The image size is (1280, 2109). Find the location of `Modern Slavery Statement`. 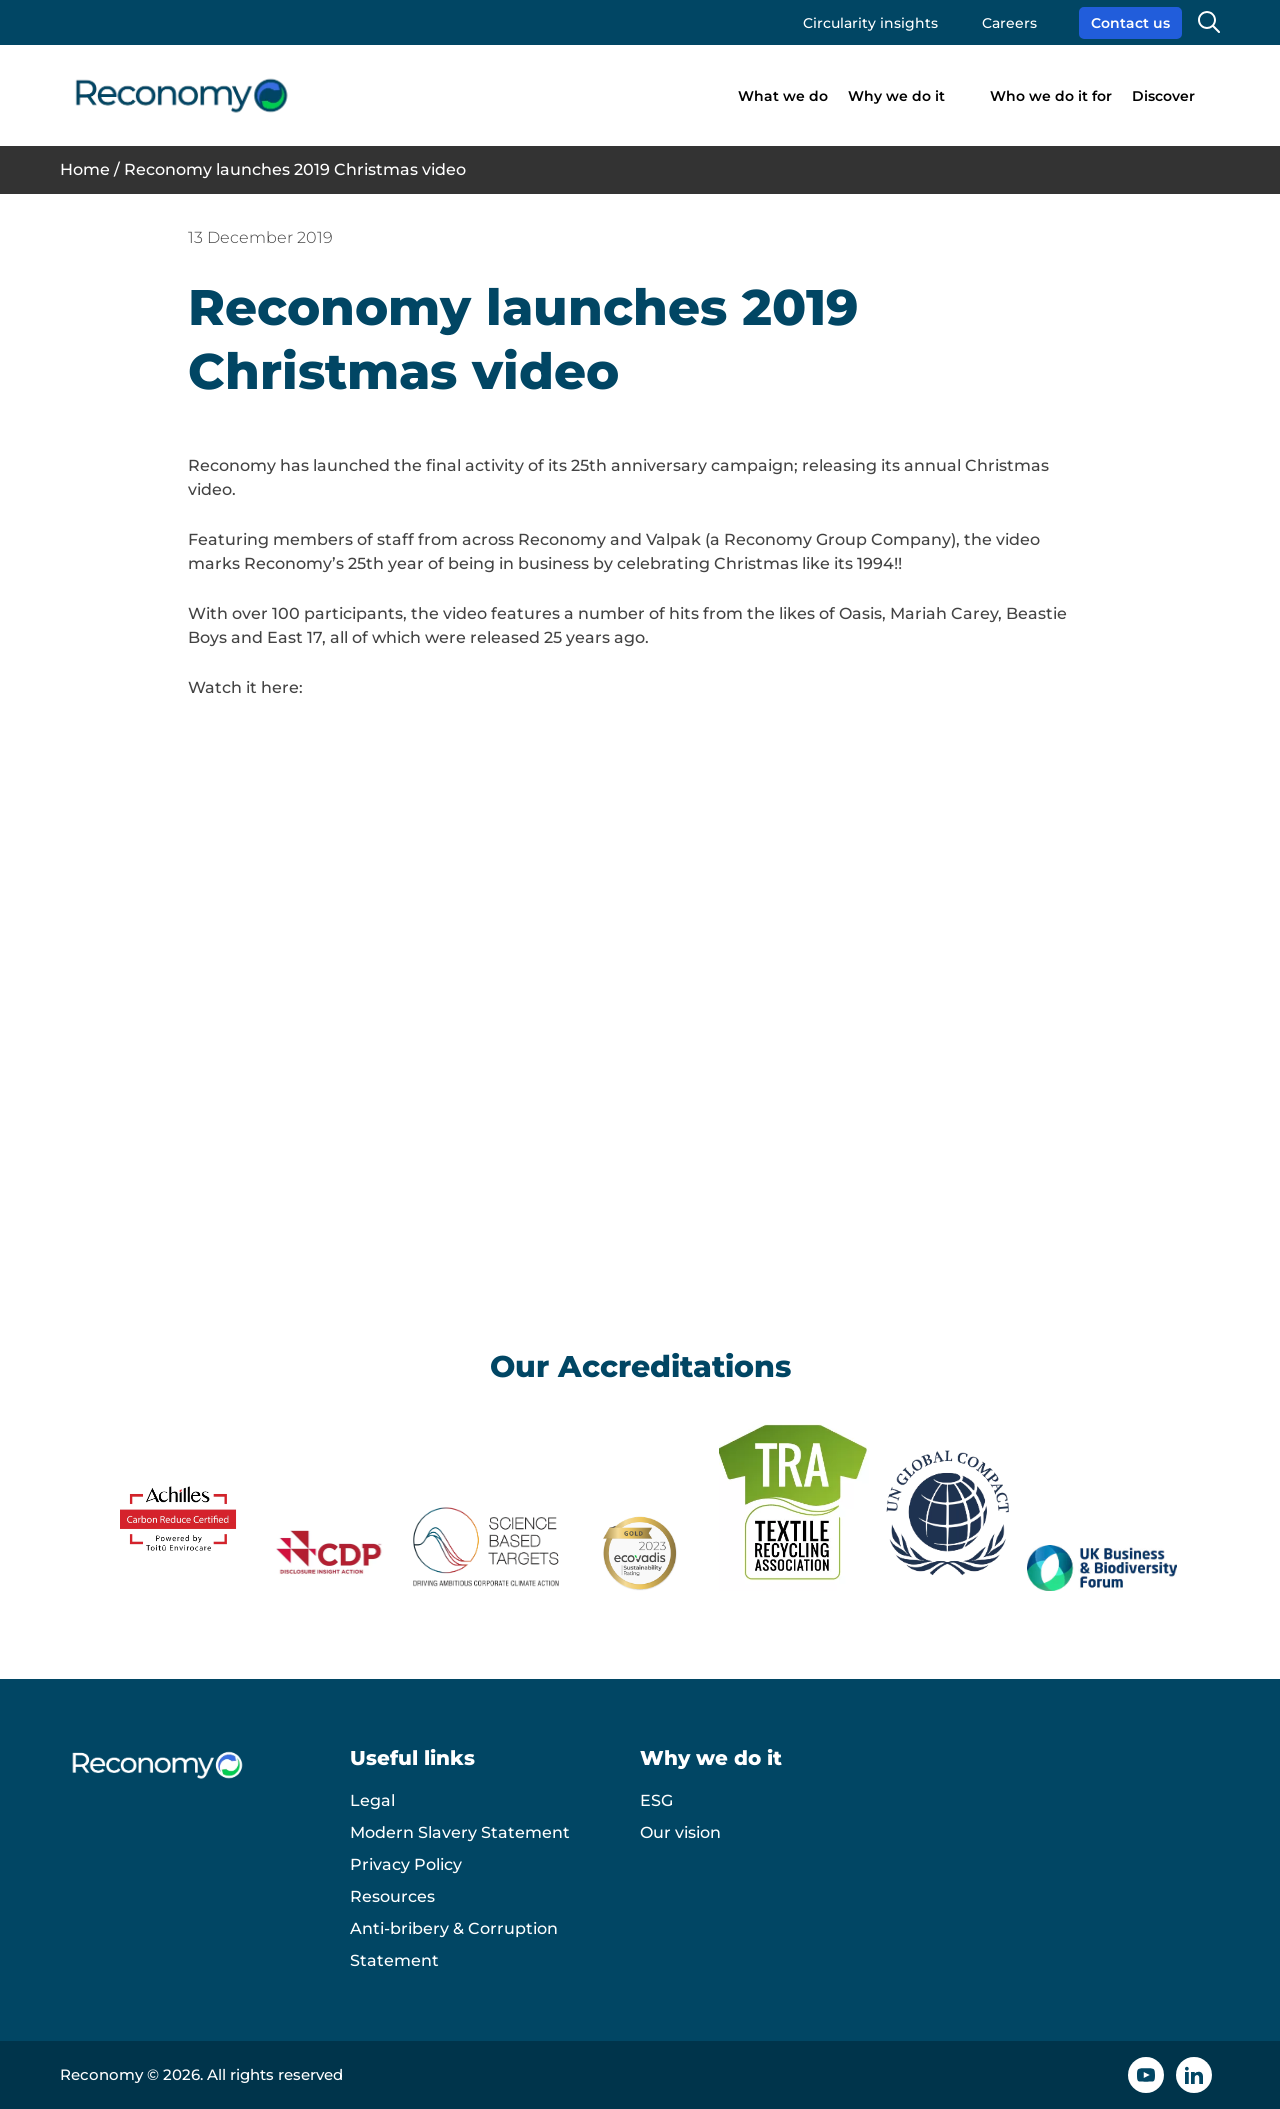

Modern Slavery Statement is located at coordinates (460, 1832).